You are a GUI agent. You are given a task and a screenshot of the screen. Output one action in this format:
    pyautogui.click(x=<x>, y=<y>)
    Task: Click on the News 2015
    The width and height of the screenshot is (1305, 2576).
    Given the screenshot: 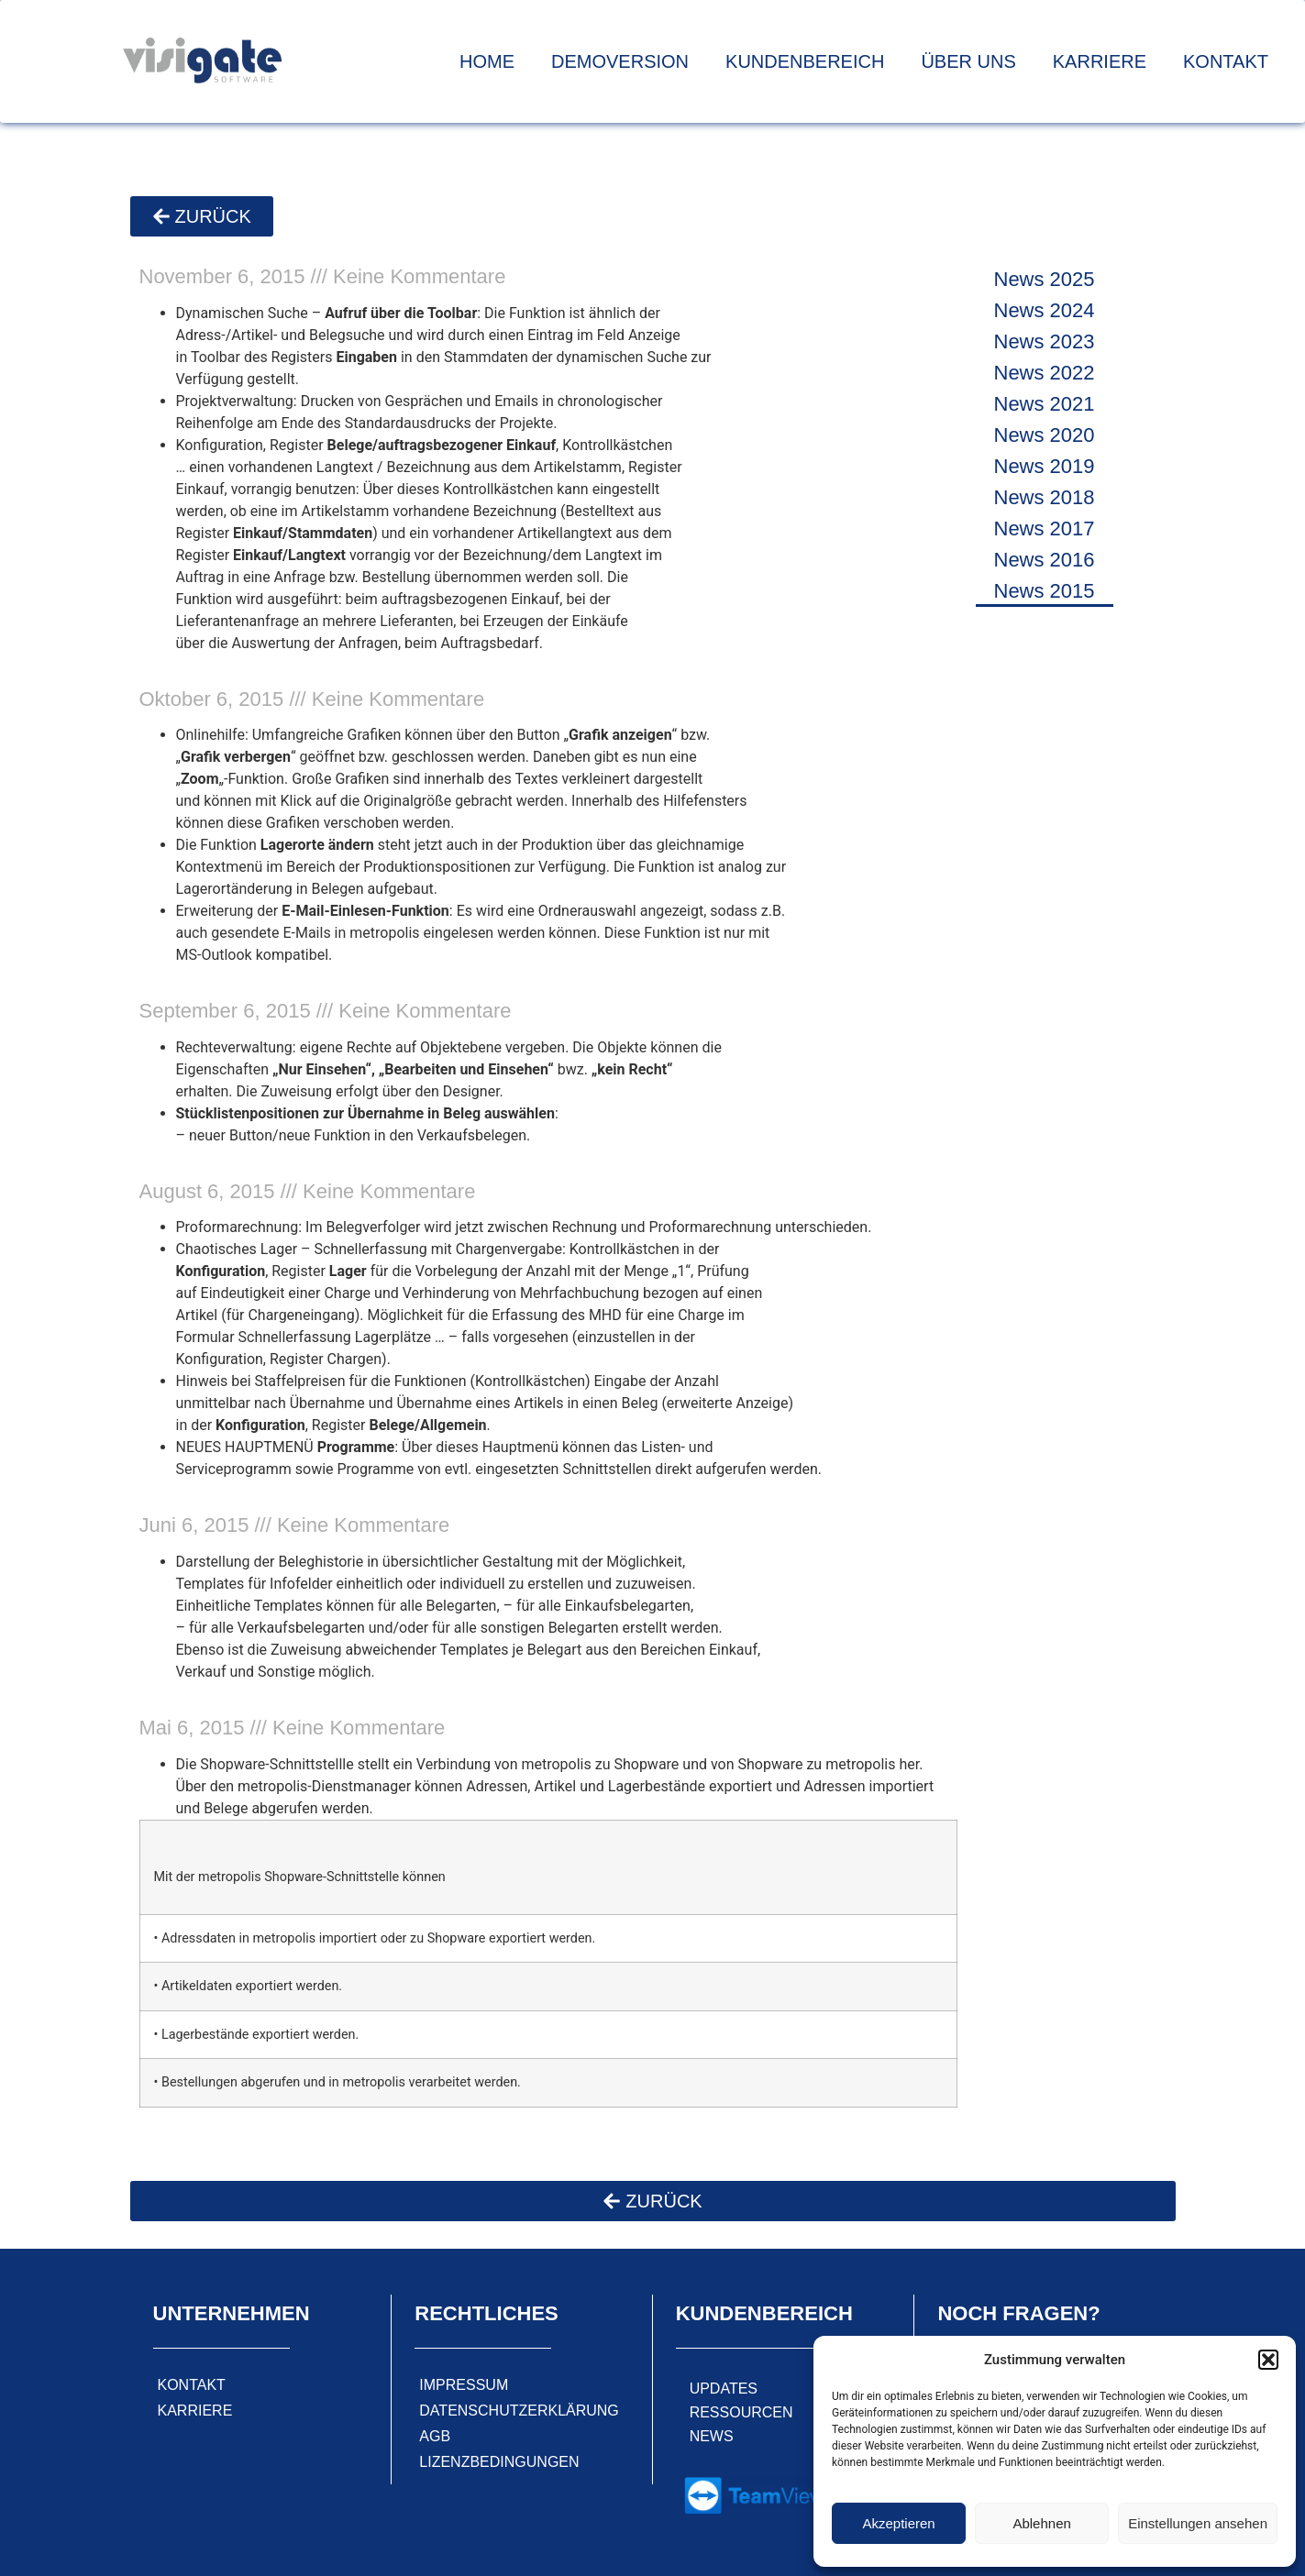 What is the action you would take?
    pyautogui.click(x=1044, y=590)
    